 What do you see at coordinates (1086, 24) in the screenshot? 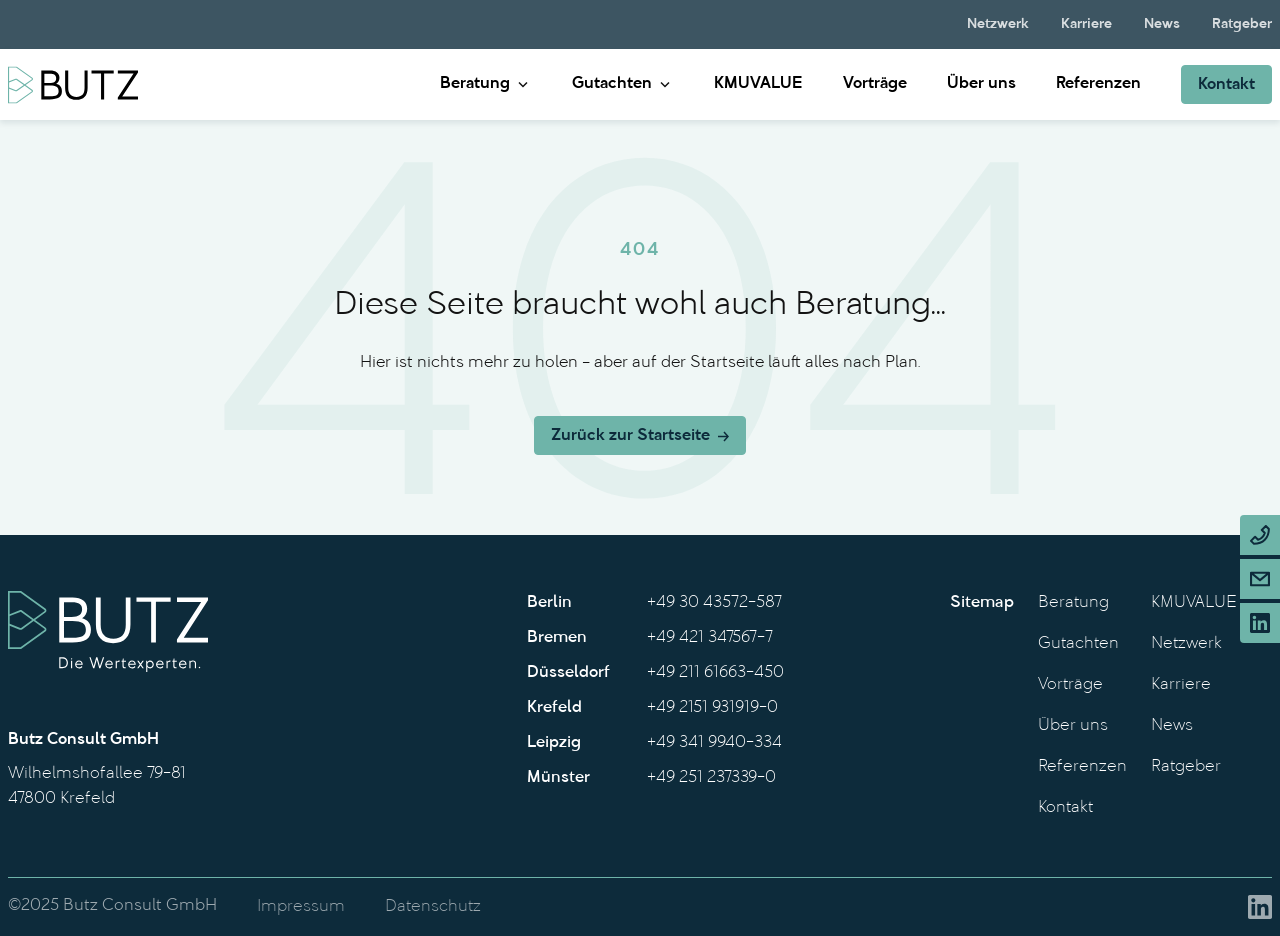
I see `Karriere` at bounding box center [1086, 24].